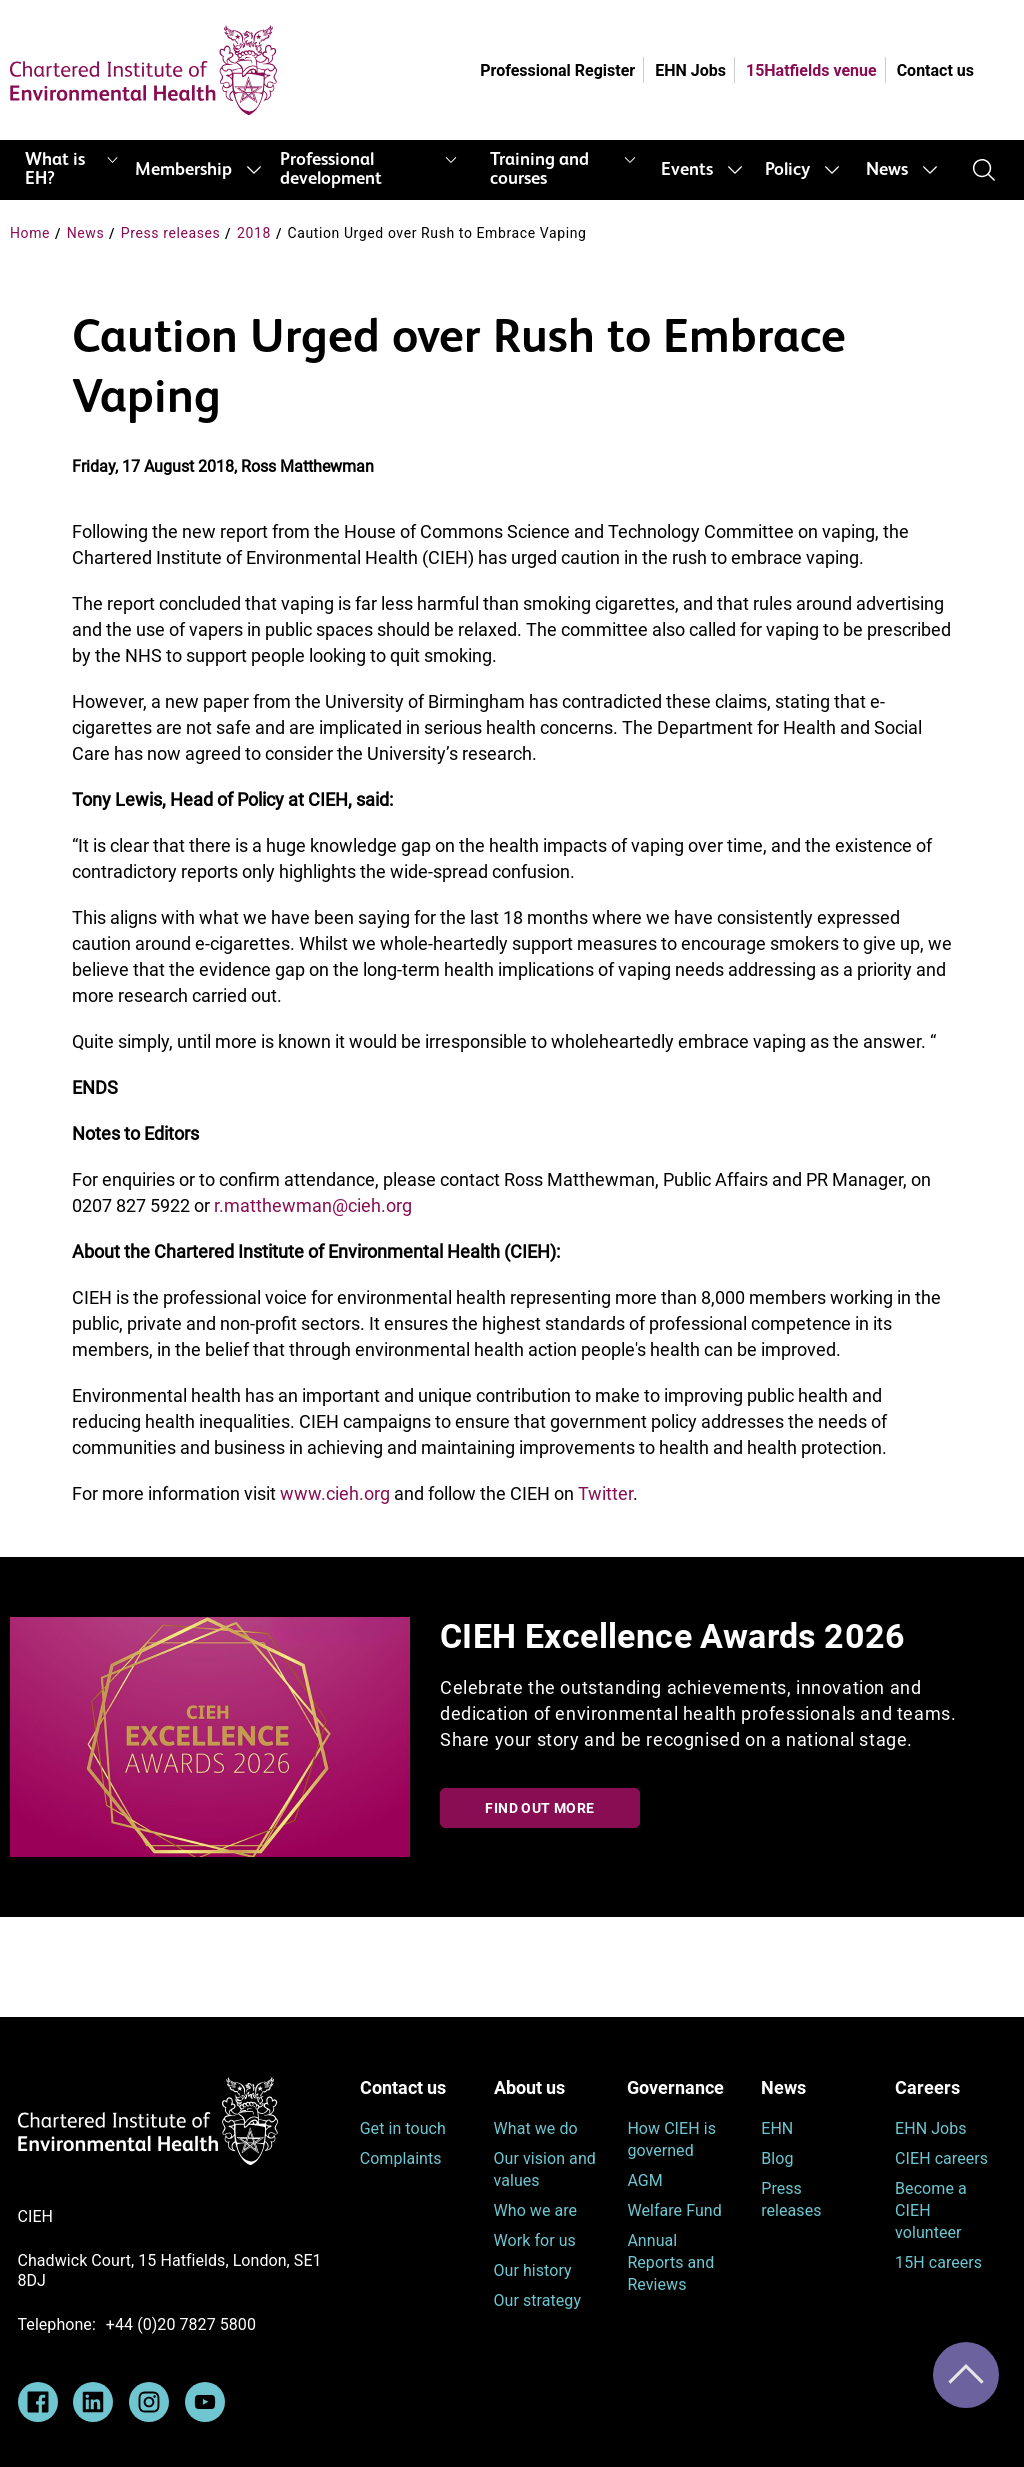  I want to click on 2018, so click(254, 233).